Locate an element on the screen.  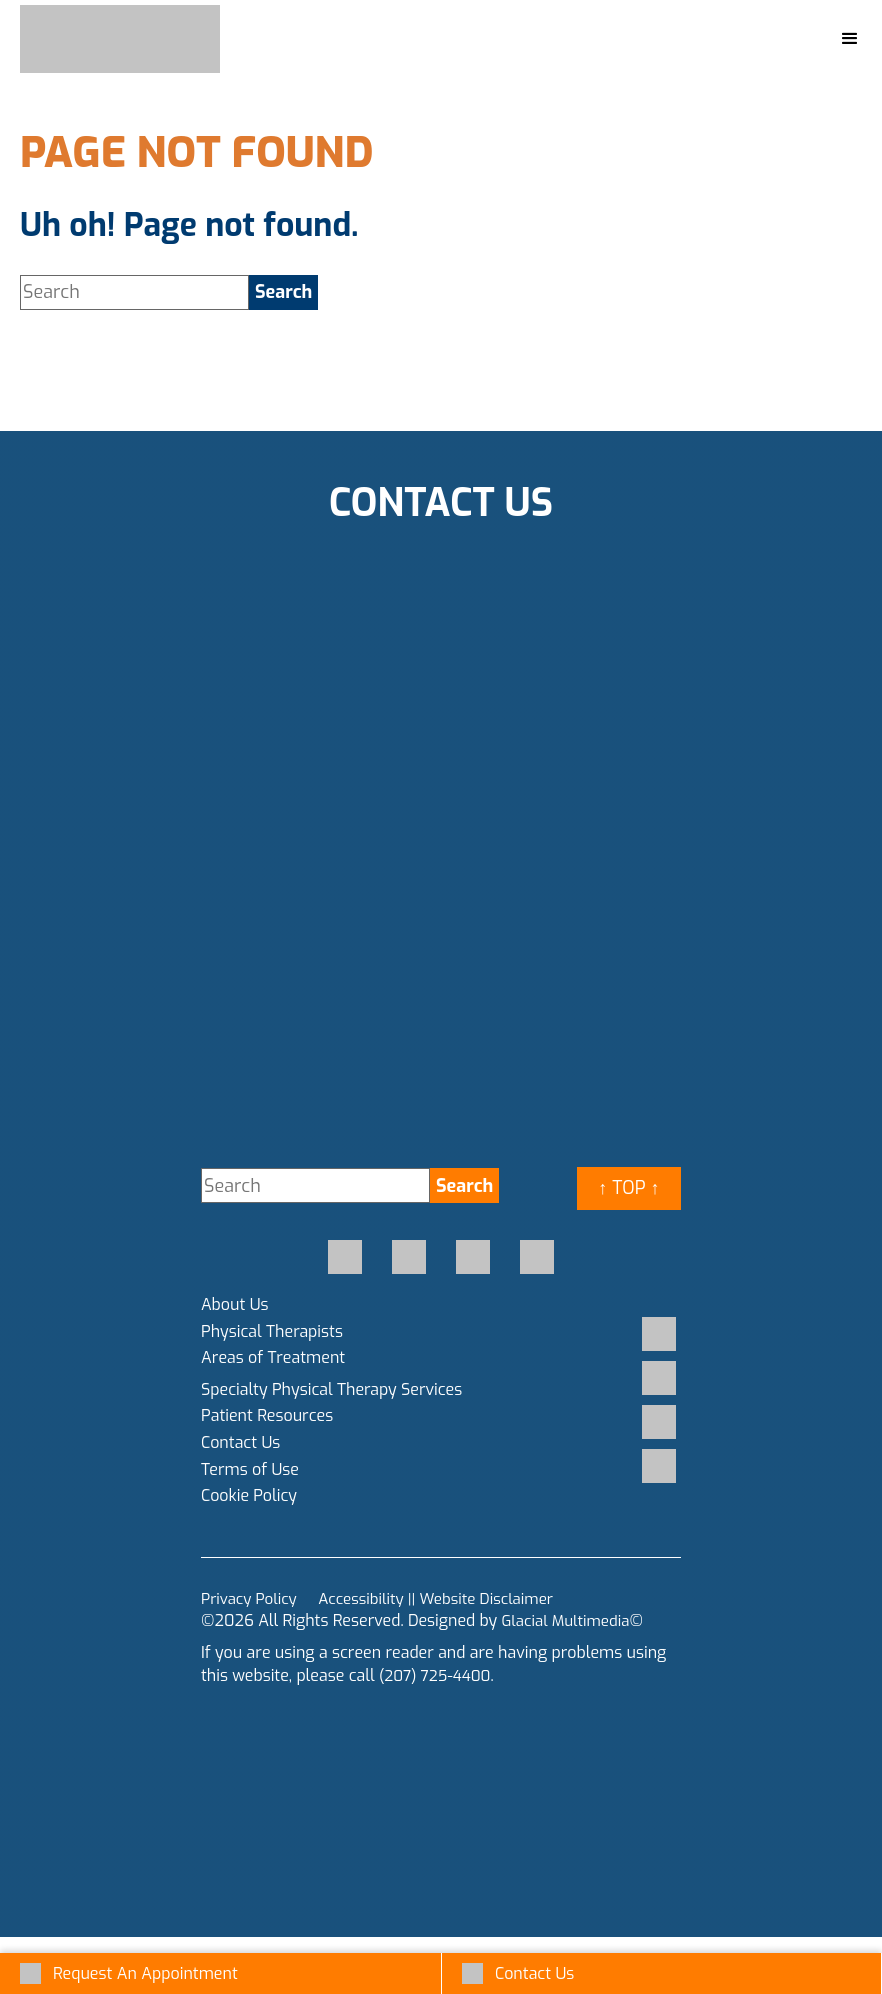
About Us is located at coordinates (235, 1304).